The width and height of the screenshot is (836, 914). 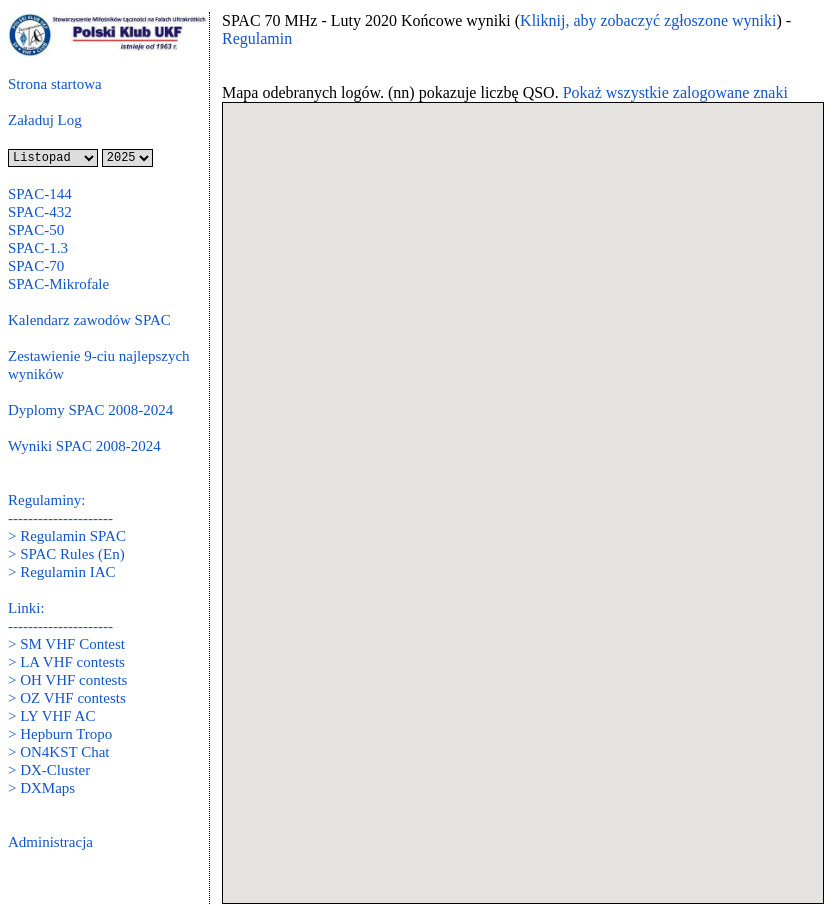 What do you see at coordinates (59, 752) in the screenshot?
I see `> ON4KST Chat` at bounding box center [59, 752].